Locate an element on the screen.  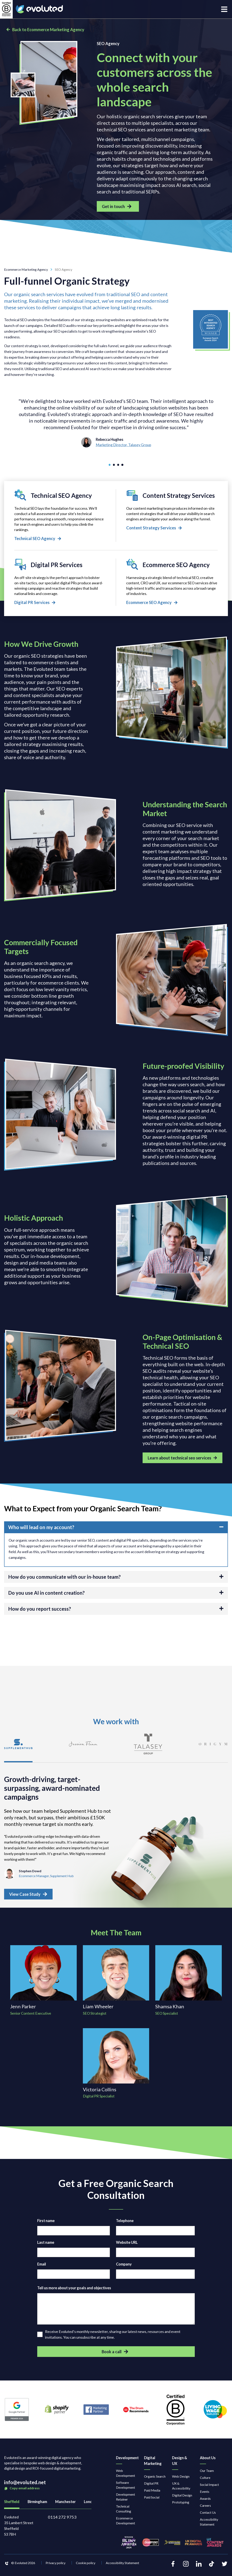
Awards is located at coordinates (205, 2502).